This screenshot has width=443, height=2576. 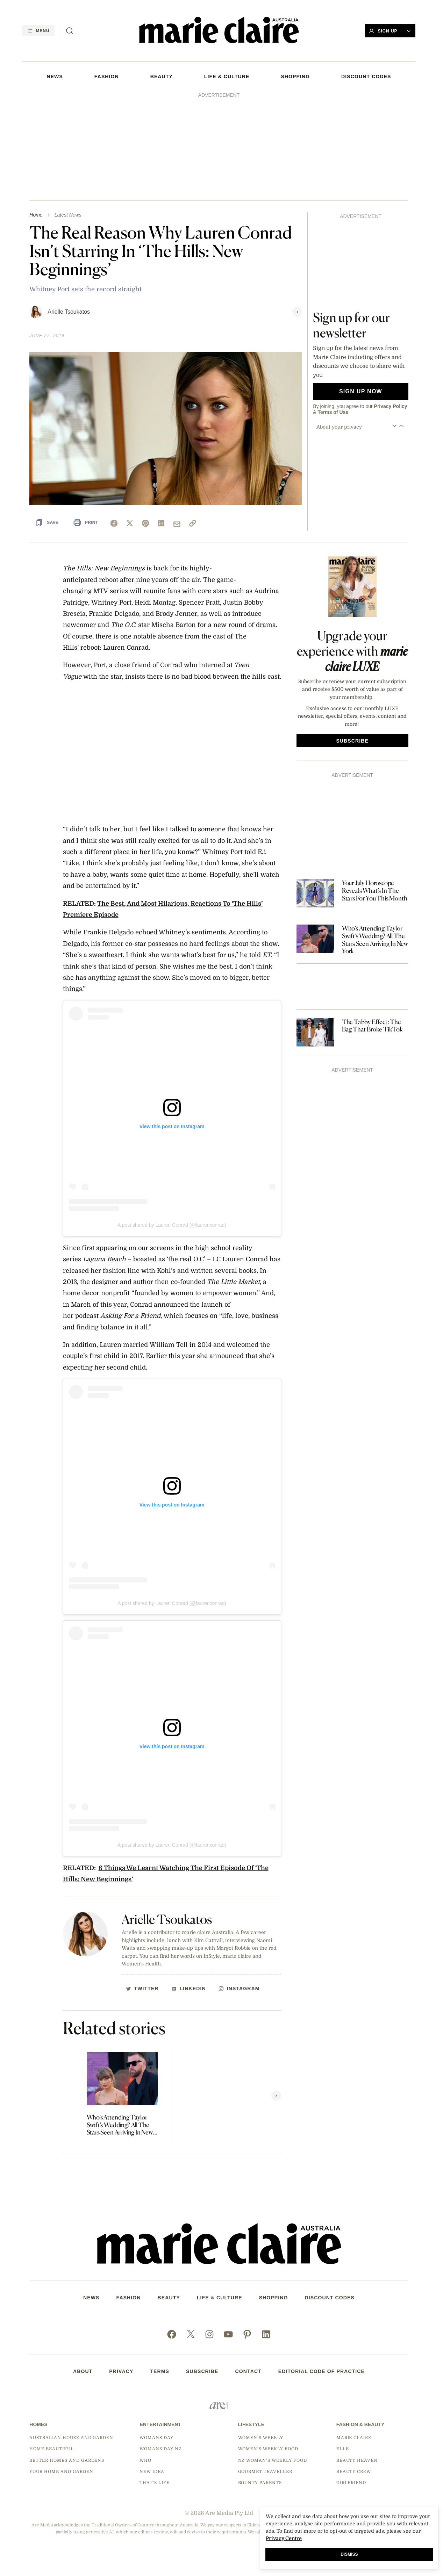 I want to click on Subscribe, so click(x=202, y=2371).